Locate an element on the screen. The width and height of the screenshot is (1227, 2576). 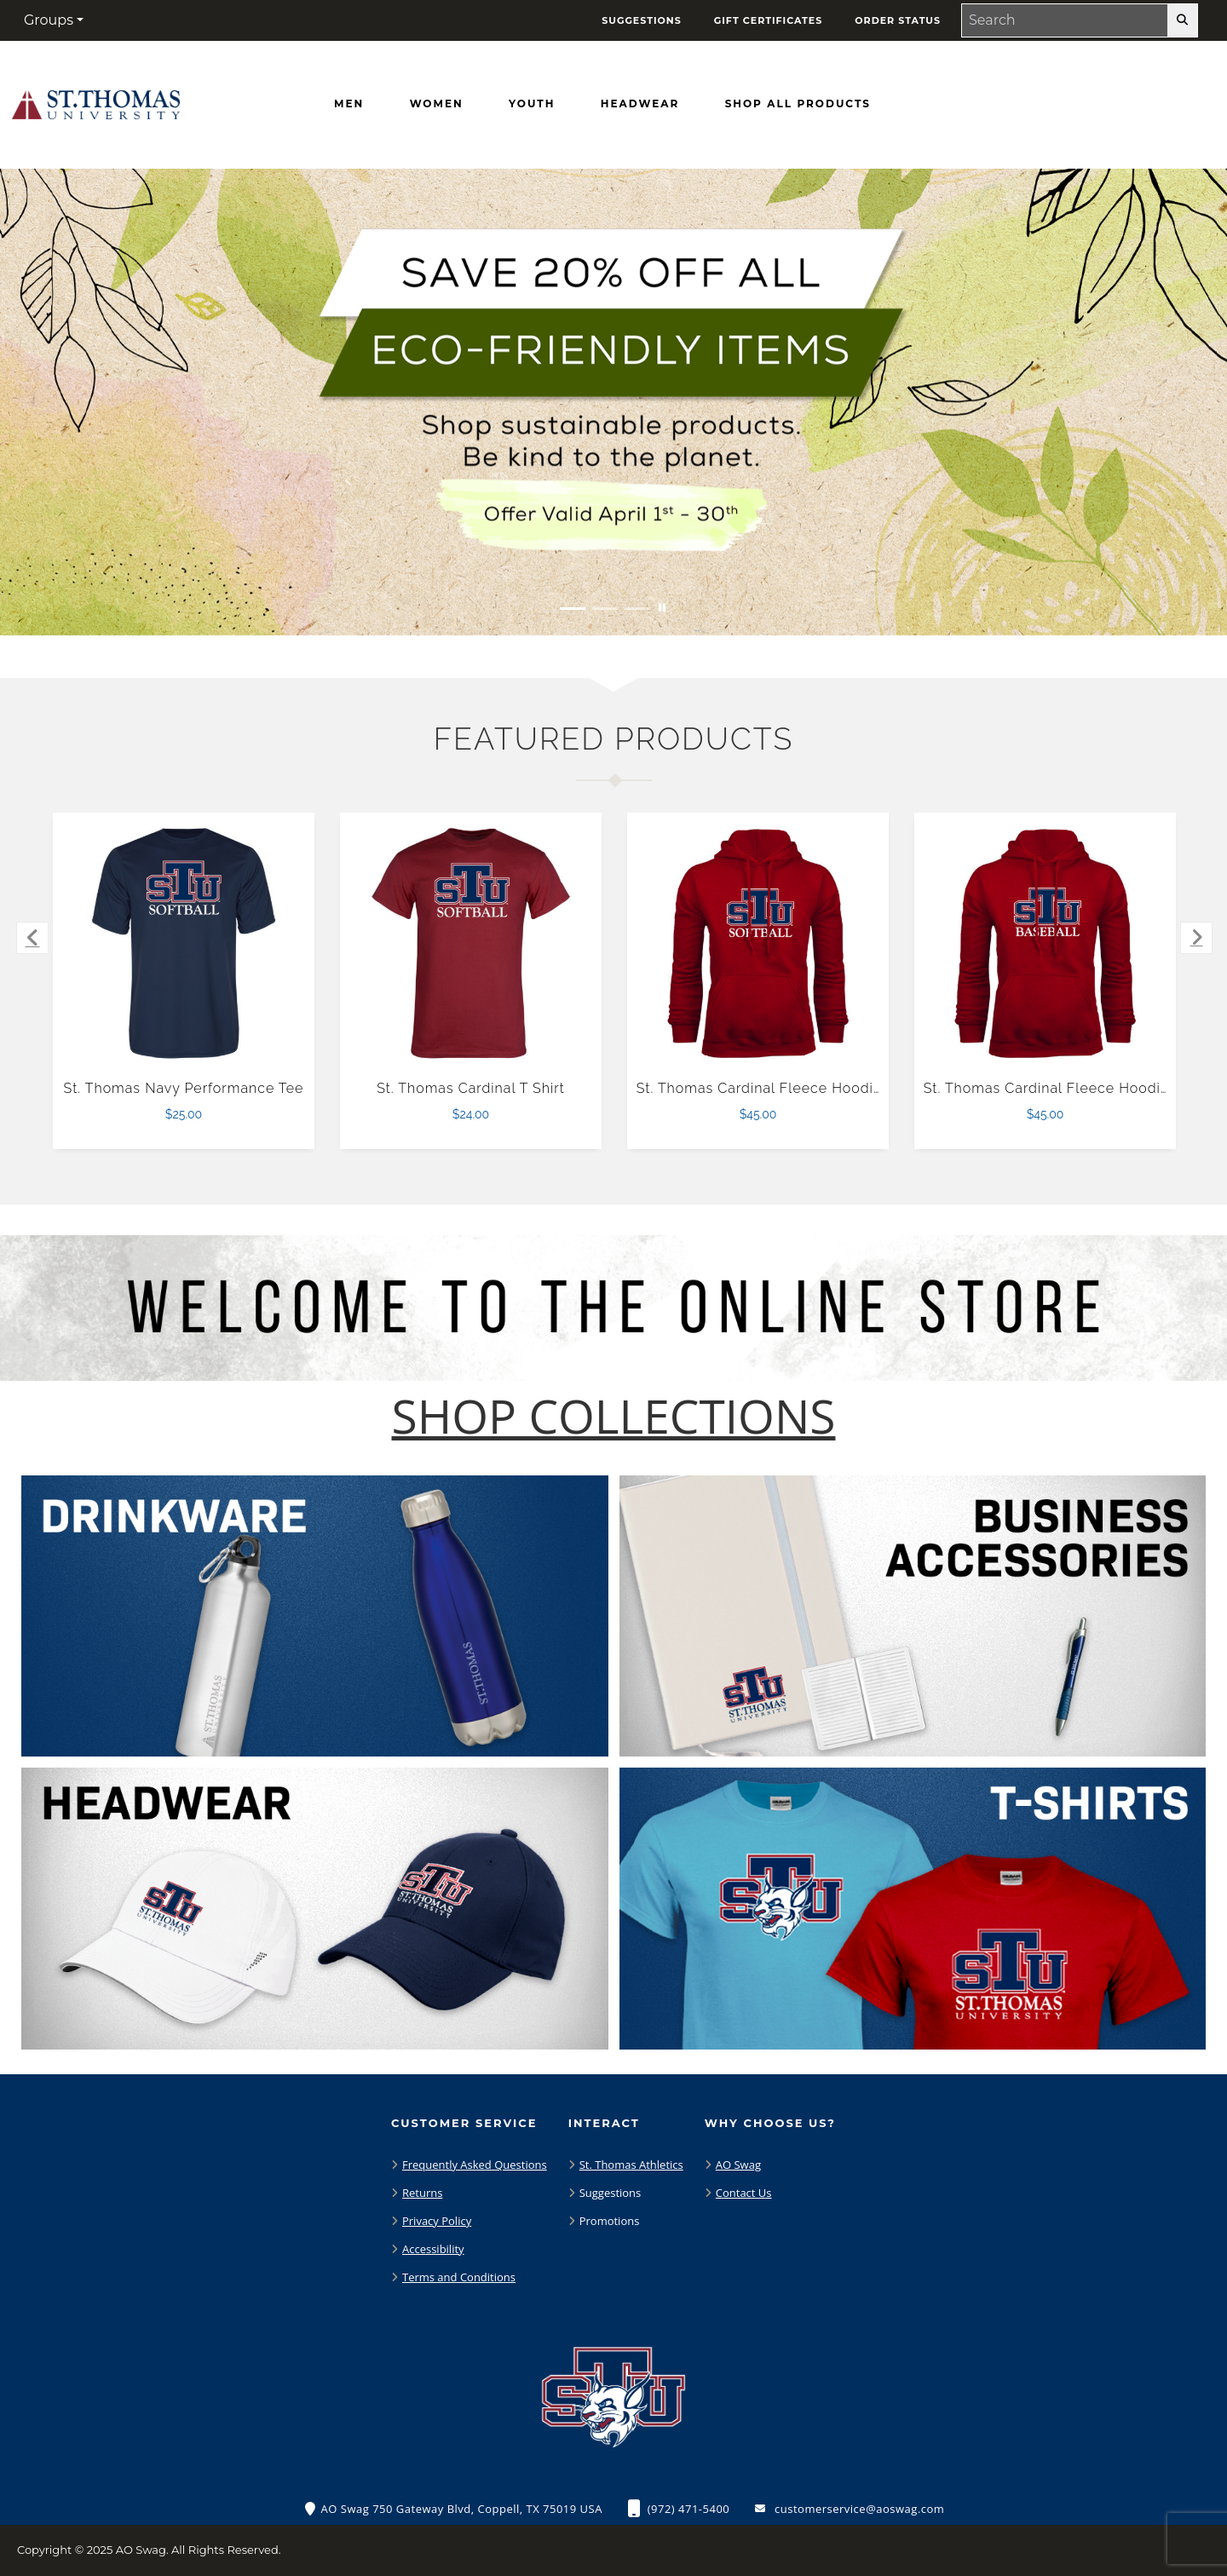
[Shop All Products] is located at coordinates (798, 103).